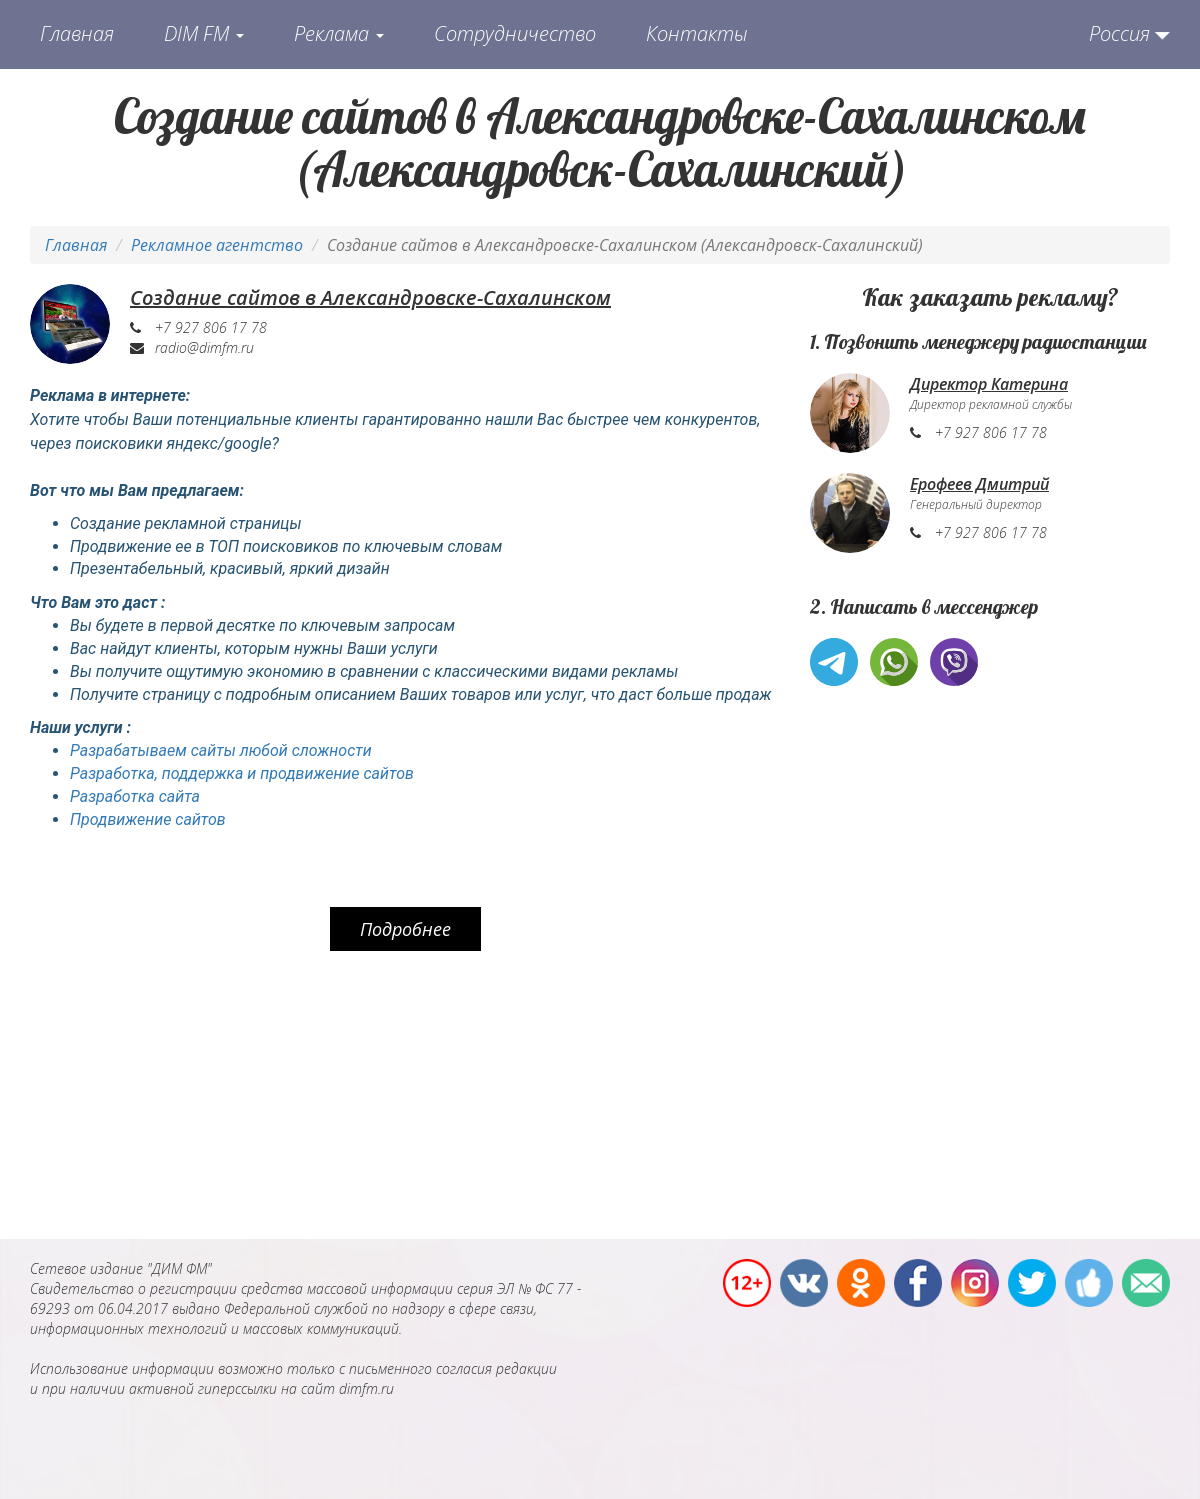 This screenshot has width=1200, height=1499. I want to click on Главная, so click(77, 33).